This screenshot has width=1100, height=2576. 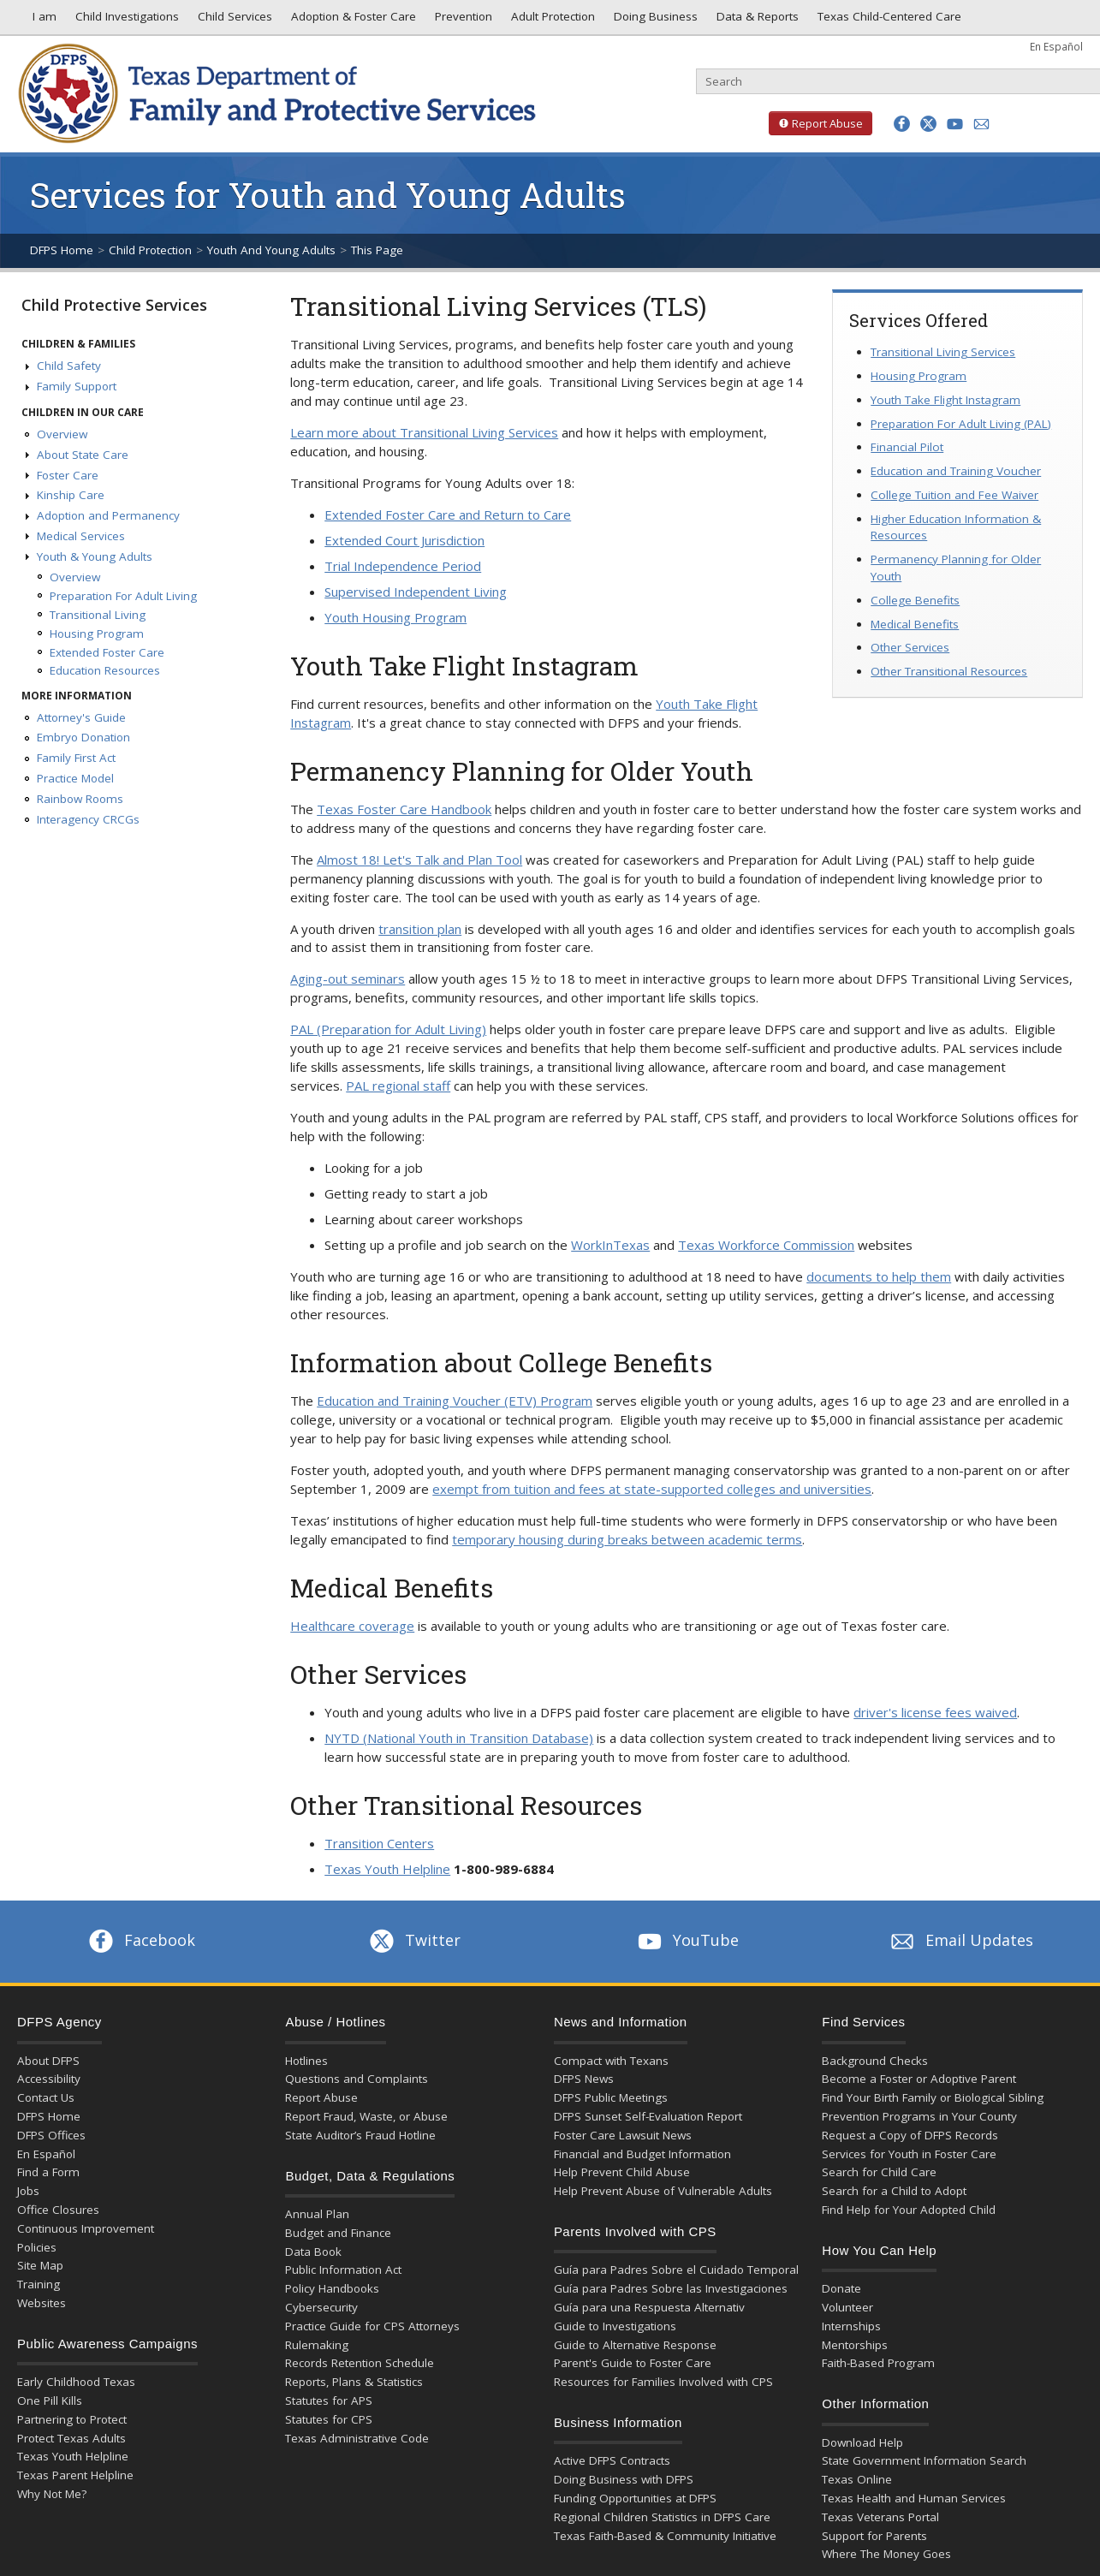 What do you see at coordinates (879, 2172) in the screenshot?
I see `Search for Child Care` at bounding box center [879, 2172].